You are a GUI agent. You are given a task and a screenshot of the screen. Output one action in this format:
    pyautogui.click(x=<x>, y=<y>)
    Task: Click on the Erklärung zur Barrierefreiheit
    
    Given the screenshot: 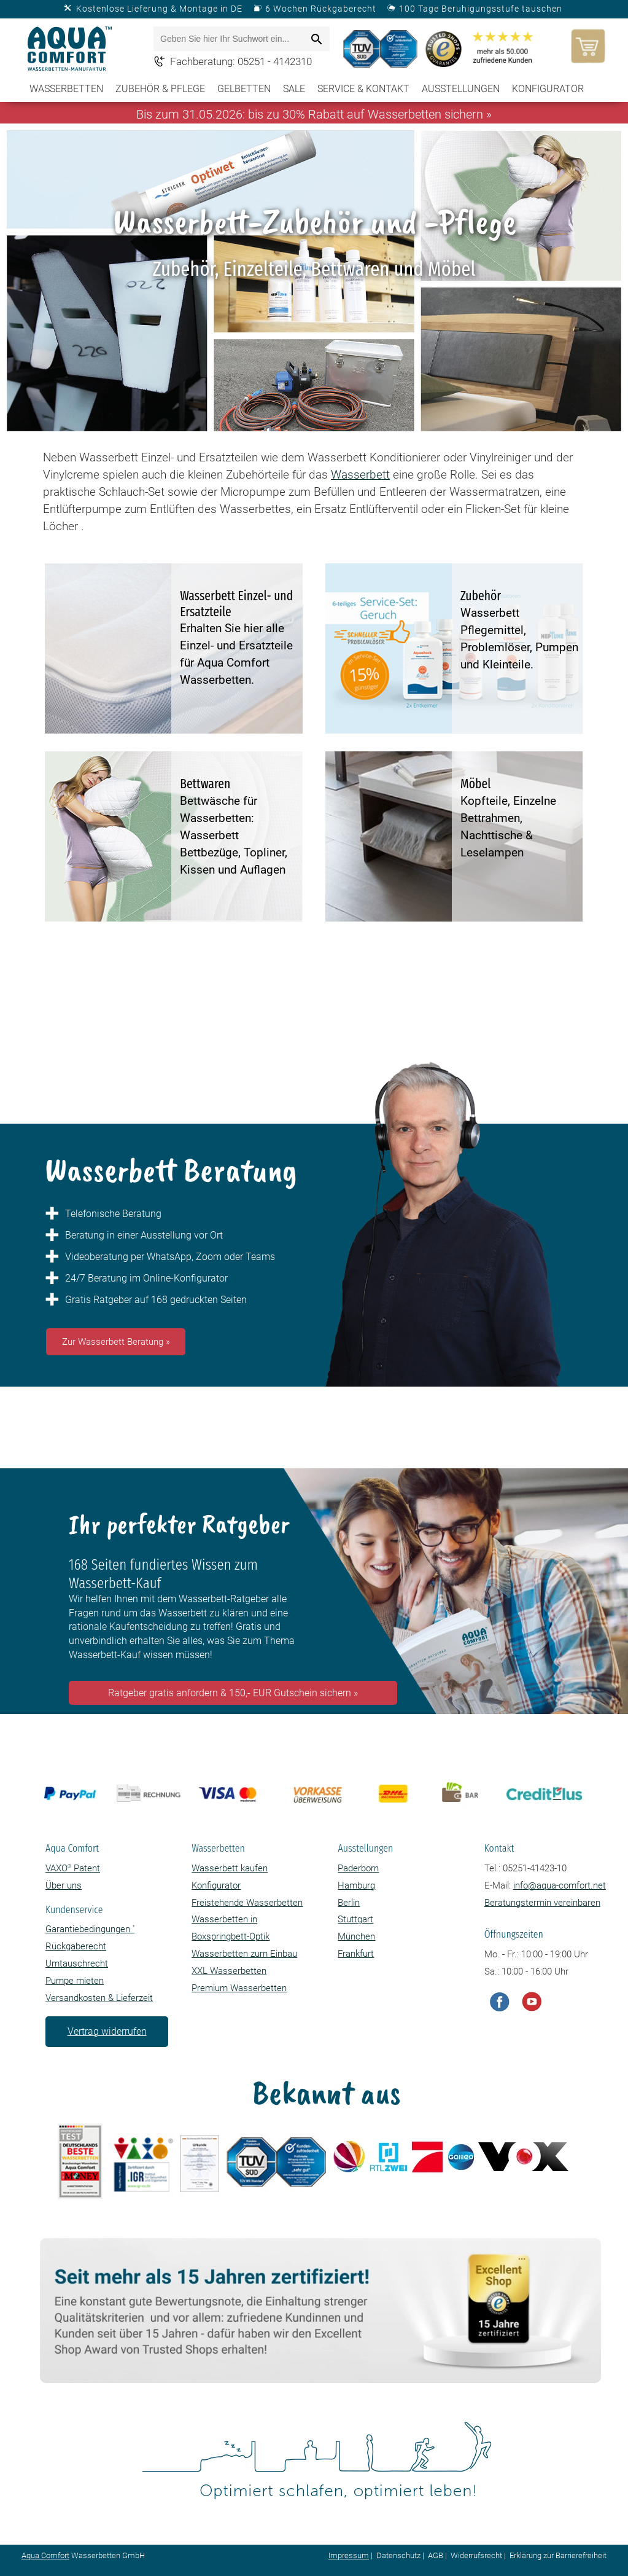 What is the action you would take?
    pyautogui.click(x=558, y=2555)
    